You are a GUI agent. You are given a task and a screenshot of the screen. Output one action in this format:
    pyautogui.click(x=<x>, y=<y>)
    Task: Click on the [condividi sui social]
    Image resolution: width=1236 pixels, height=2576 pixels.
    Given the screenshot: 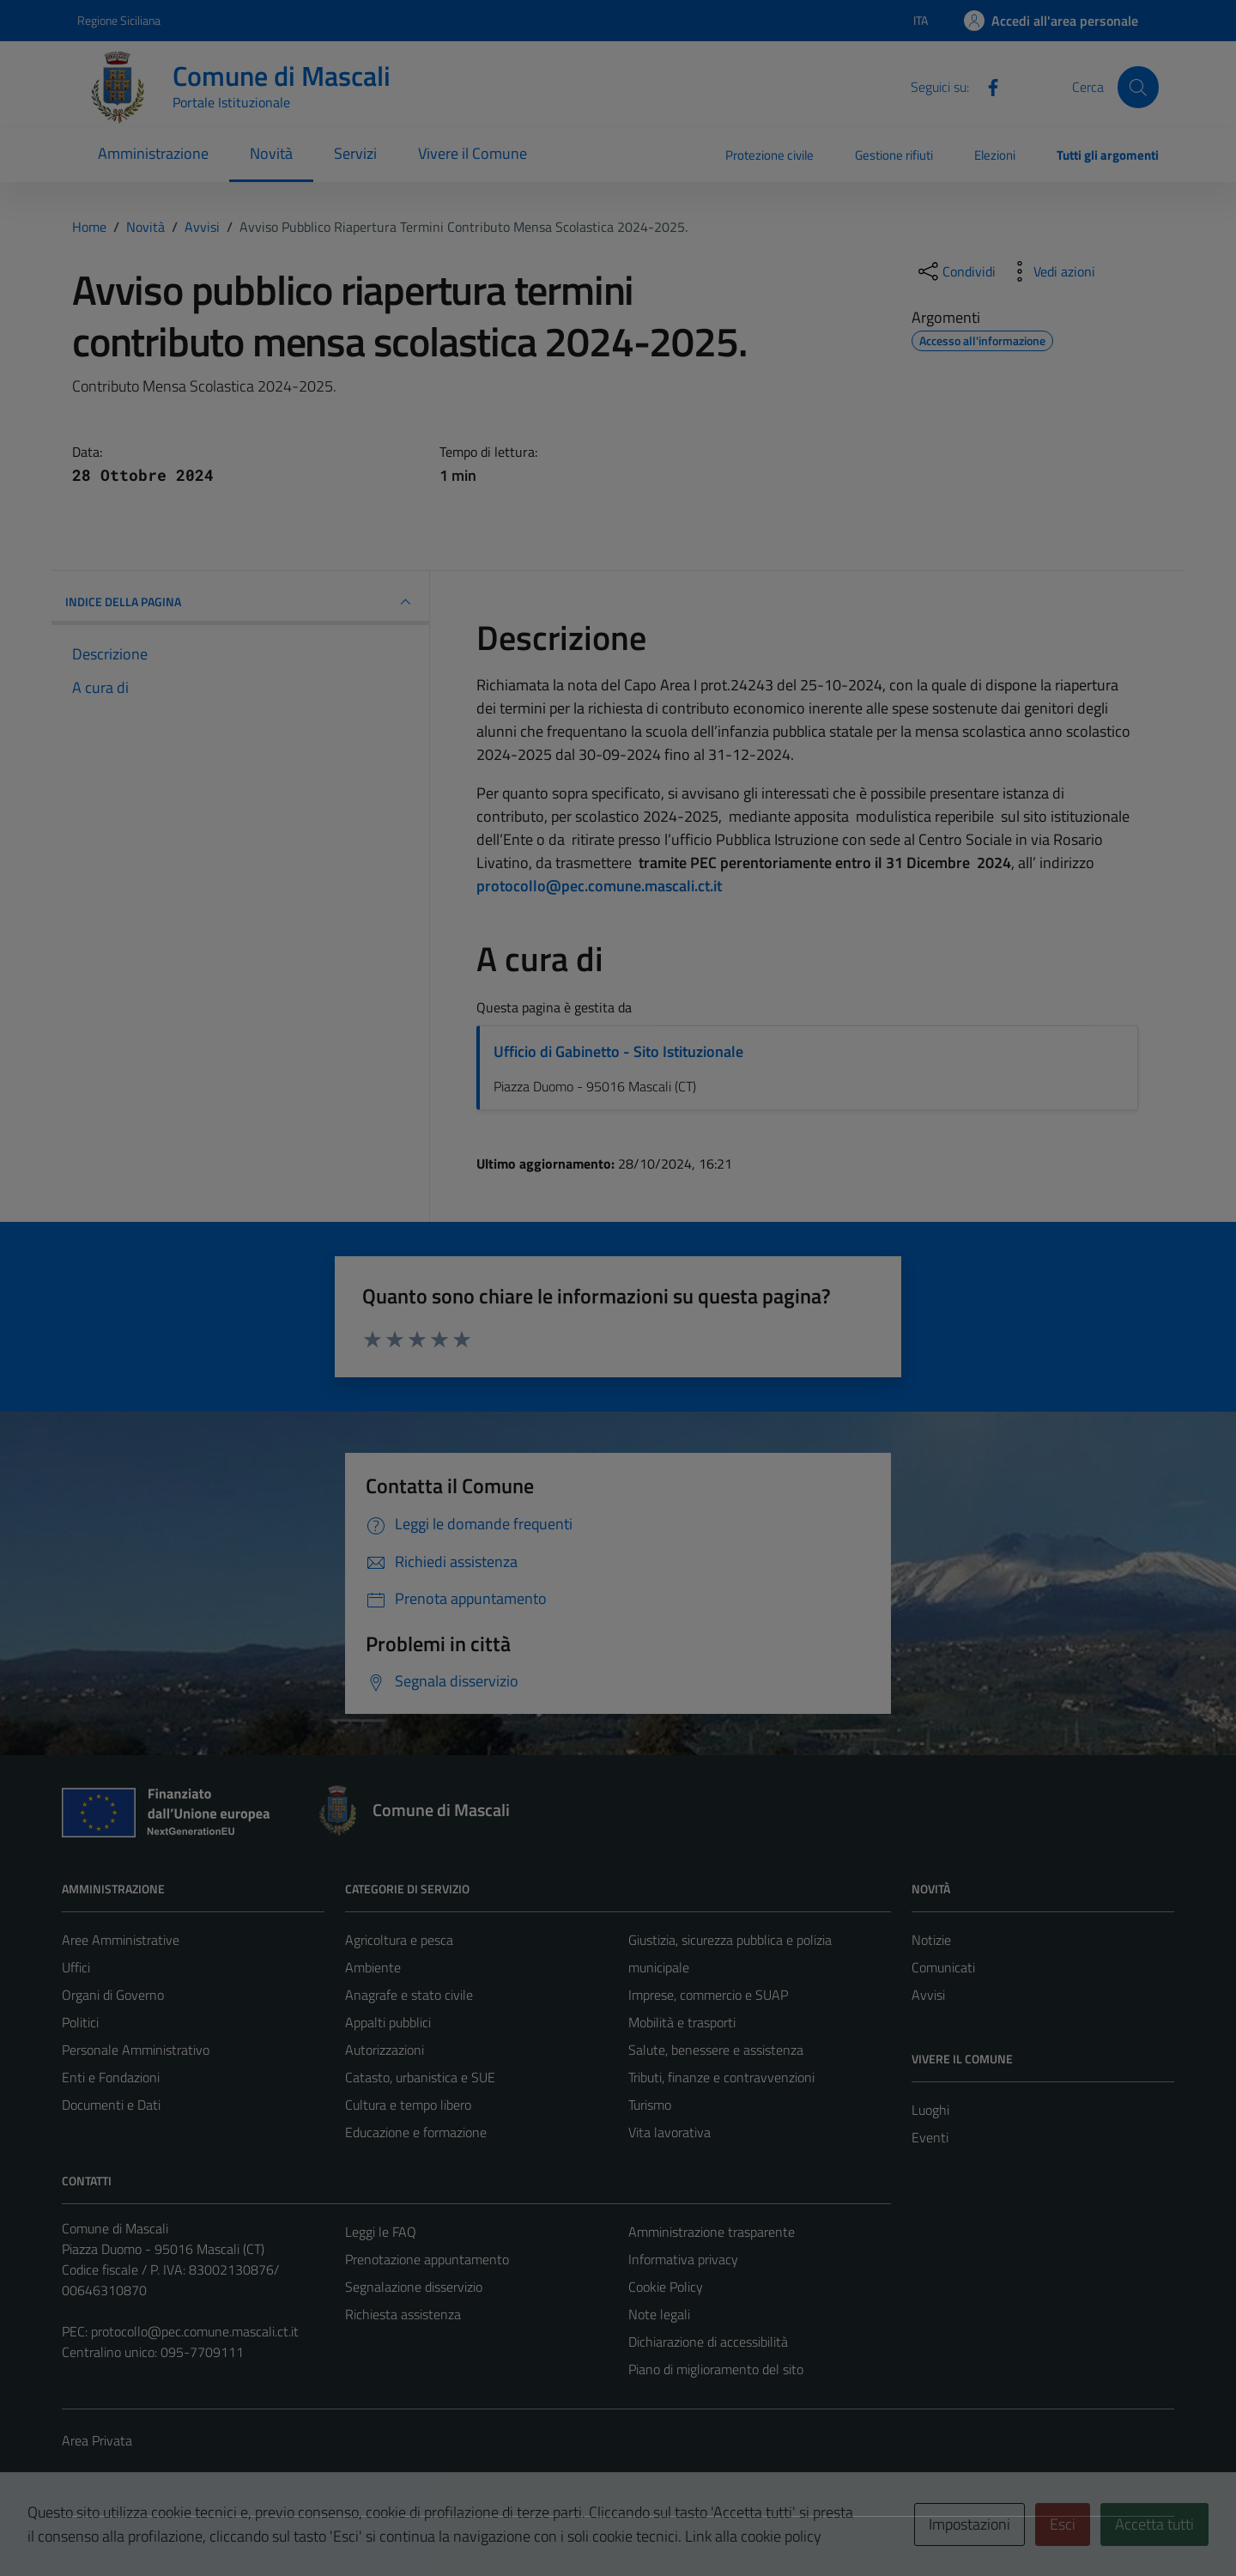 What is the action you would take?
    pyautogui.click(x=955, y=271)
    